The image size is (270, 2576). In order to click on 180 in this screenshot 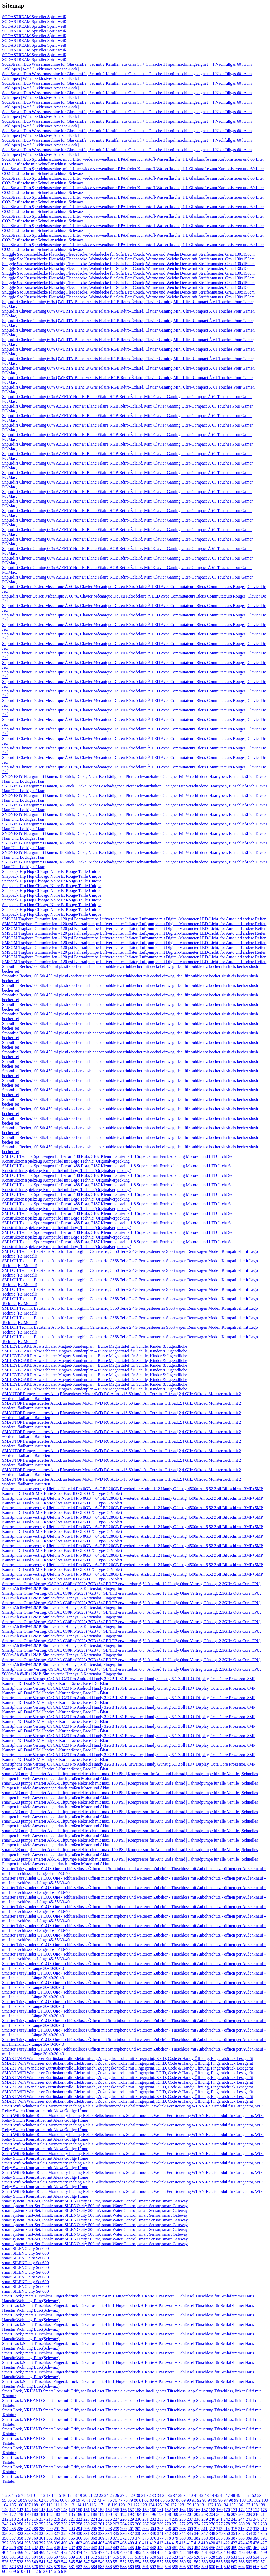, I will do `click(35, 2514)`.